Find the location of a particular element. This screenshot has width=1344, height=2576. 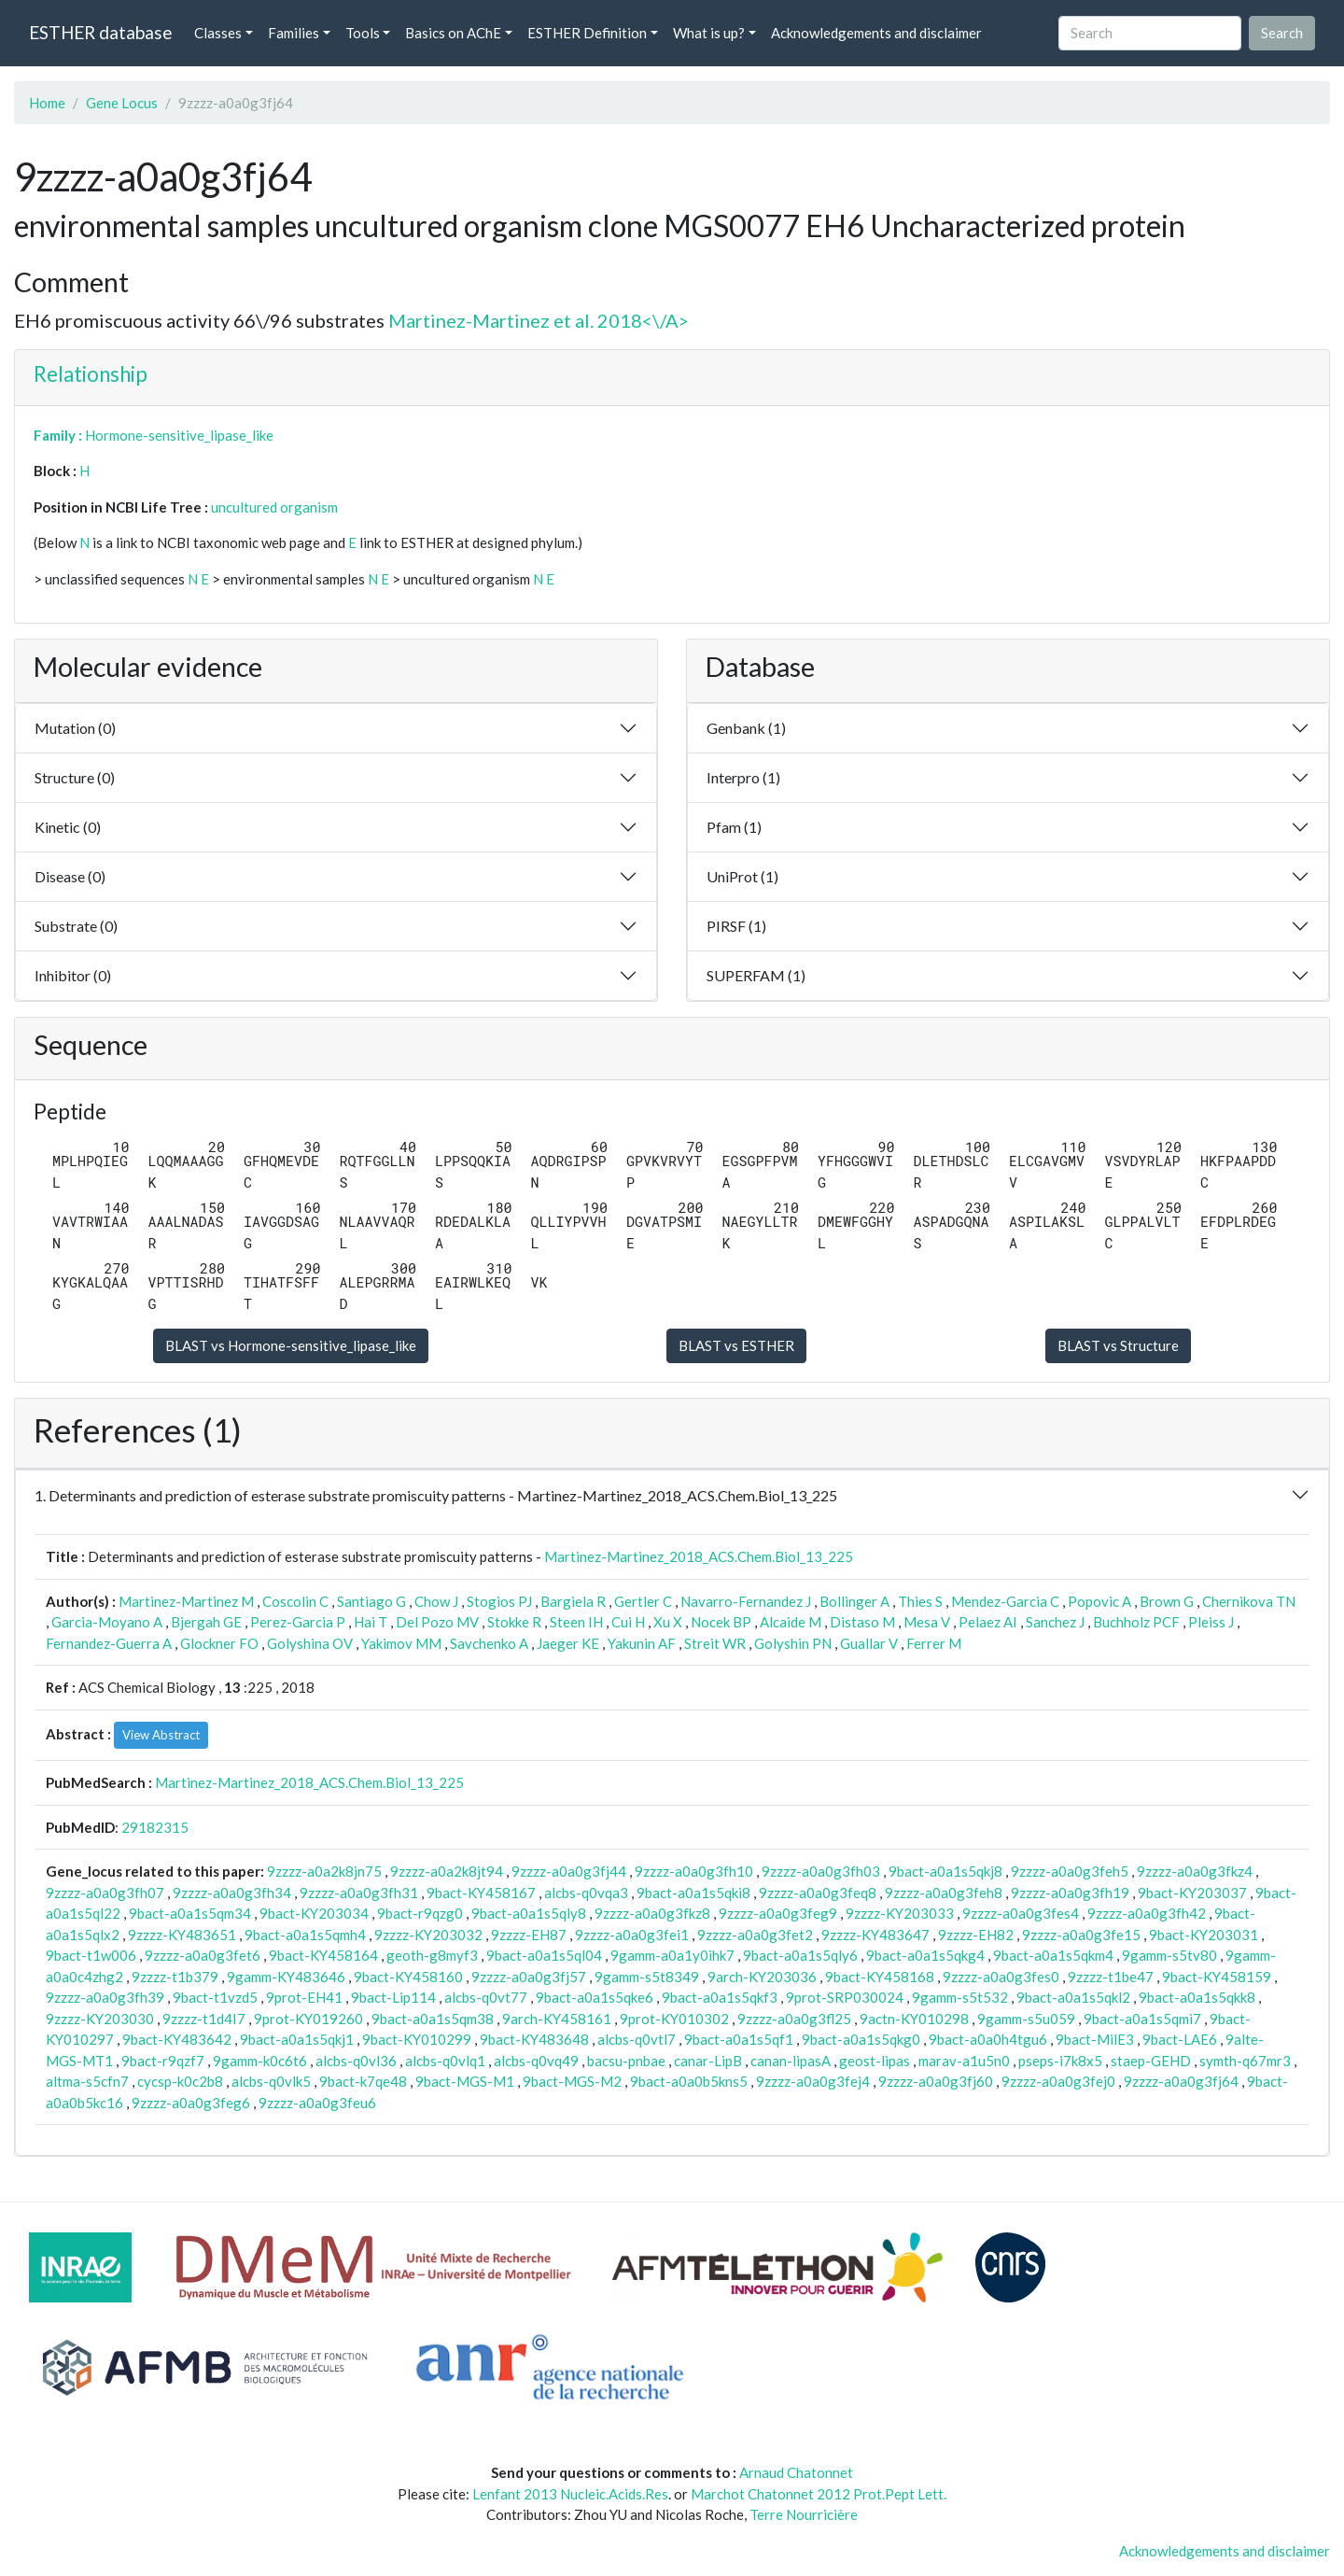

9zzzz-a0a0g3fh39 is located at coordinates (105, 1997).